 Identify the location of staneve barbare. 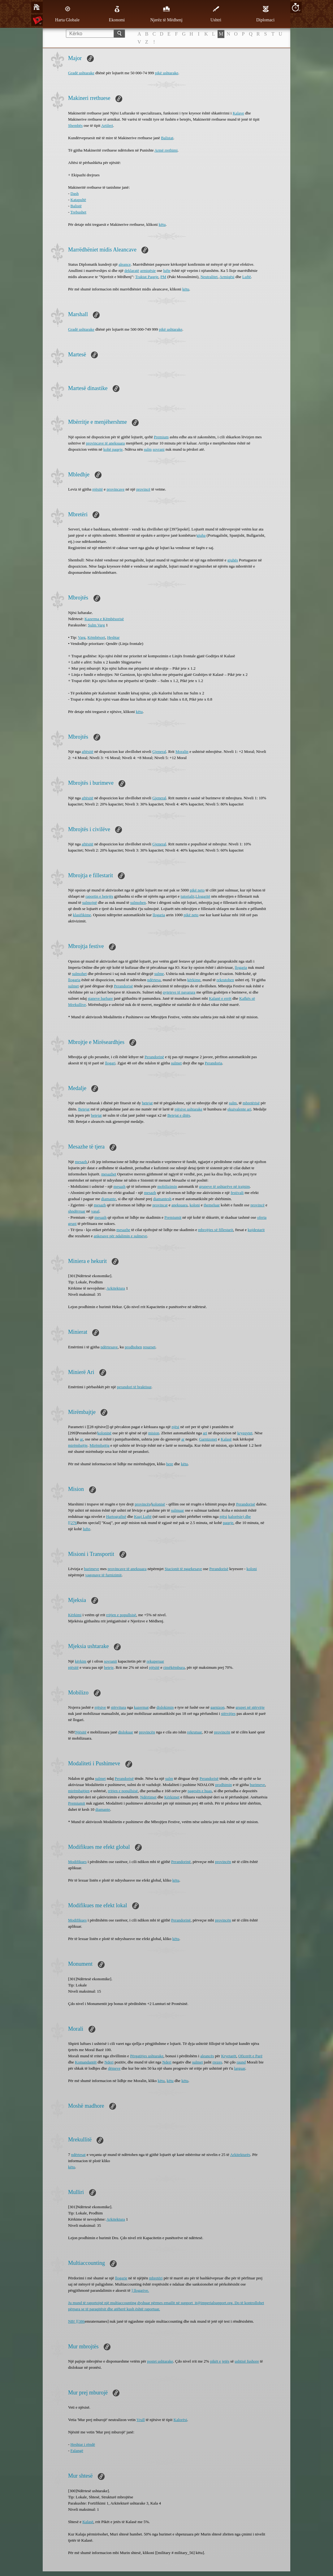
(100, 998).